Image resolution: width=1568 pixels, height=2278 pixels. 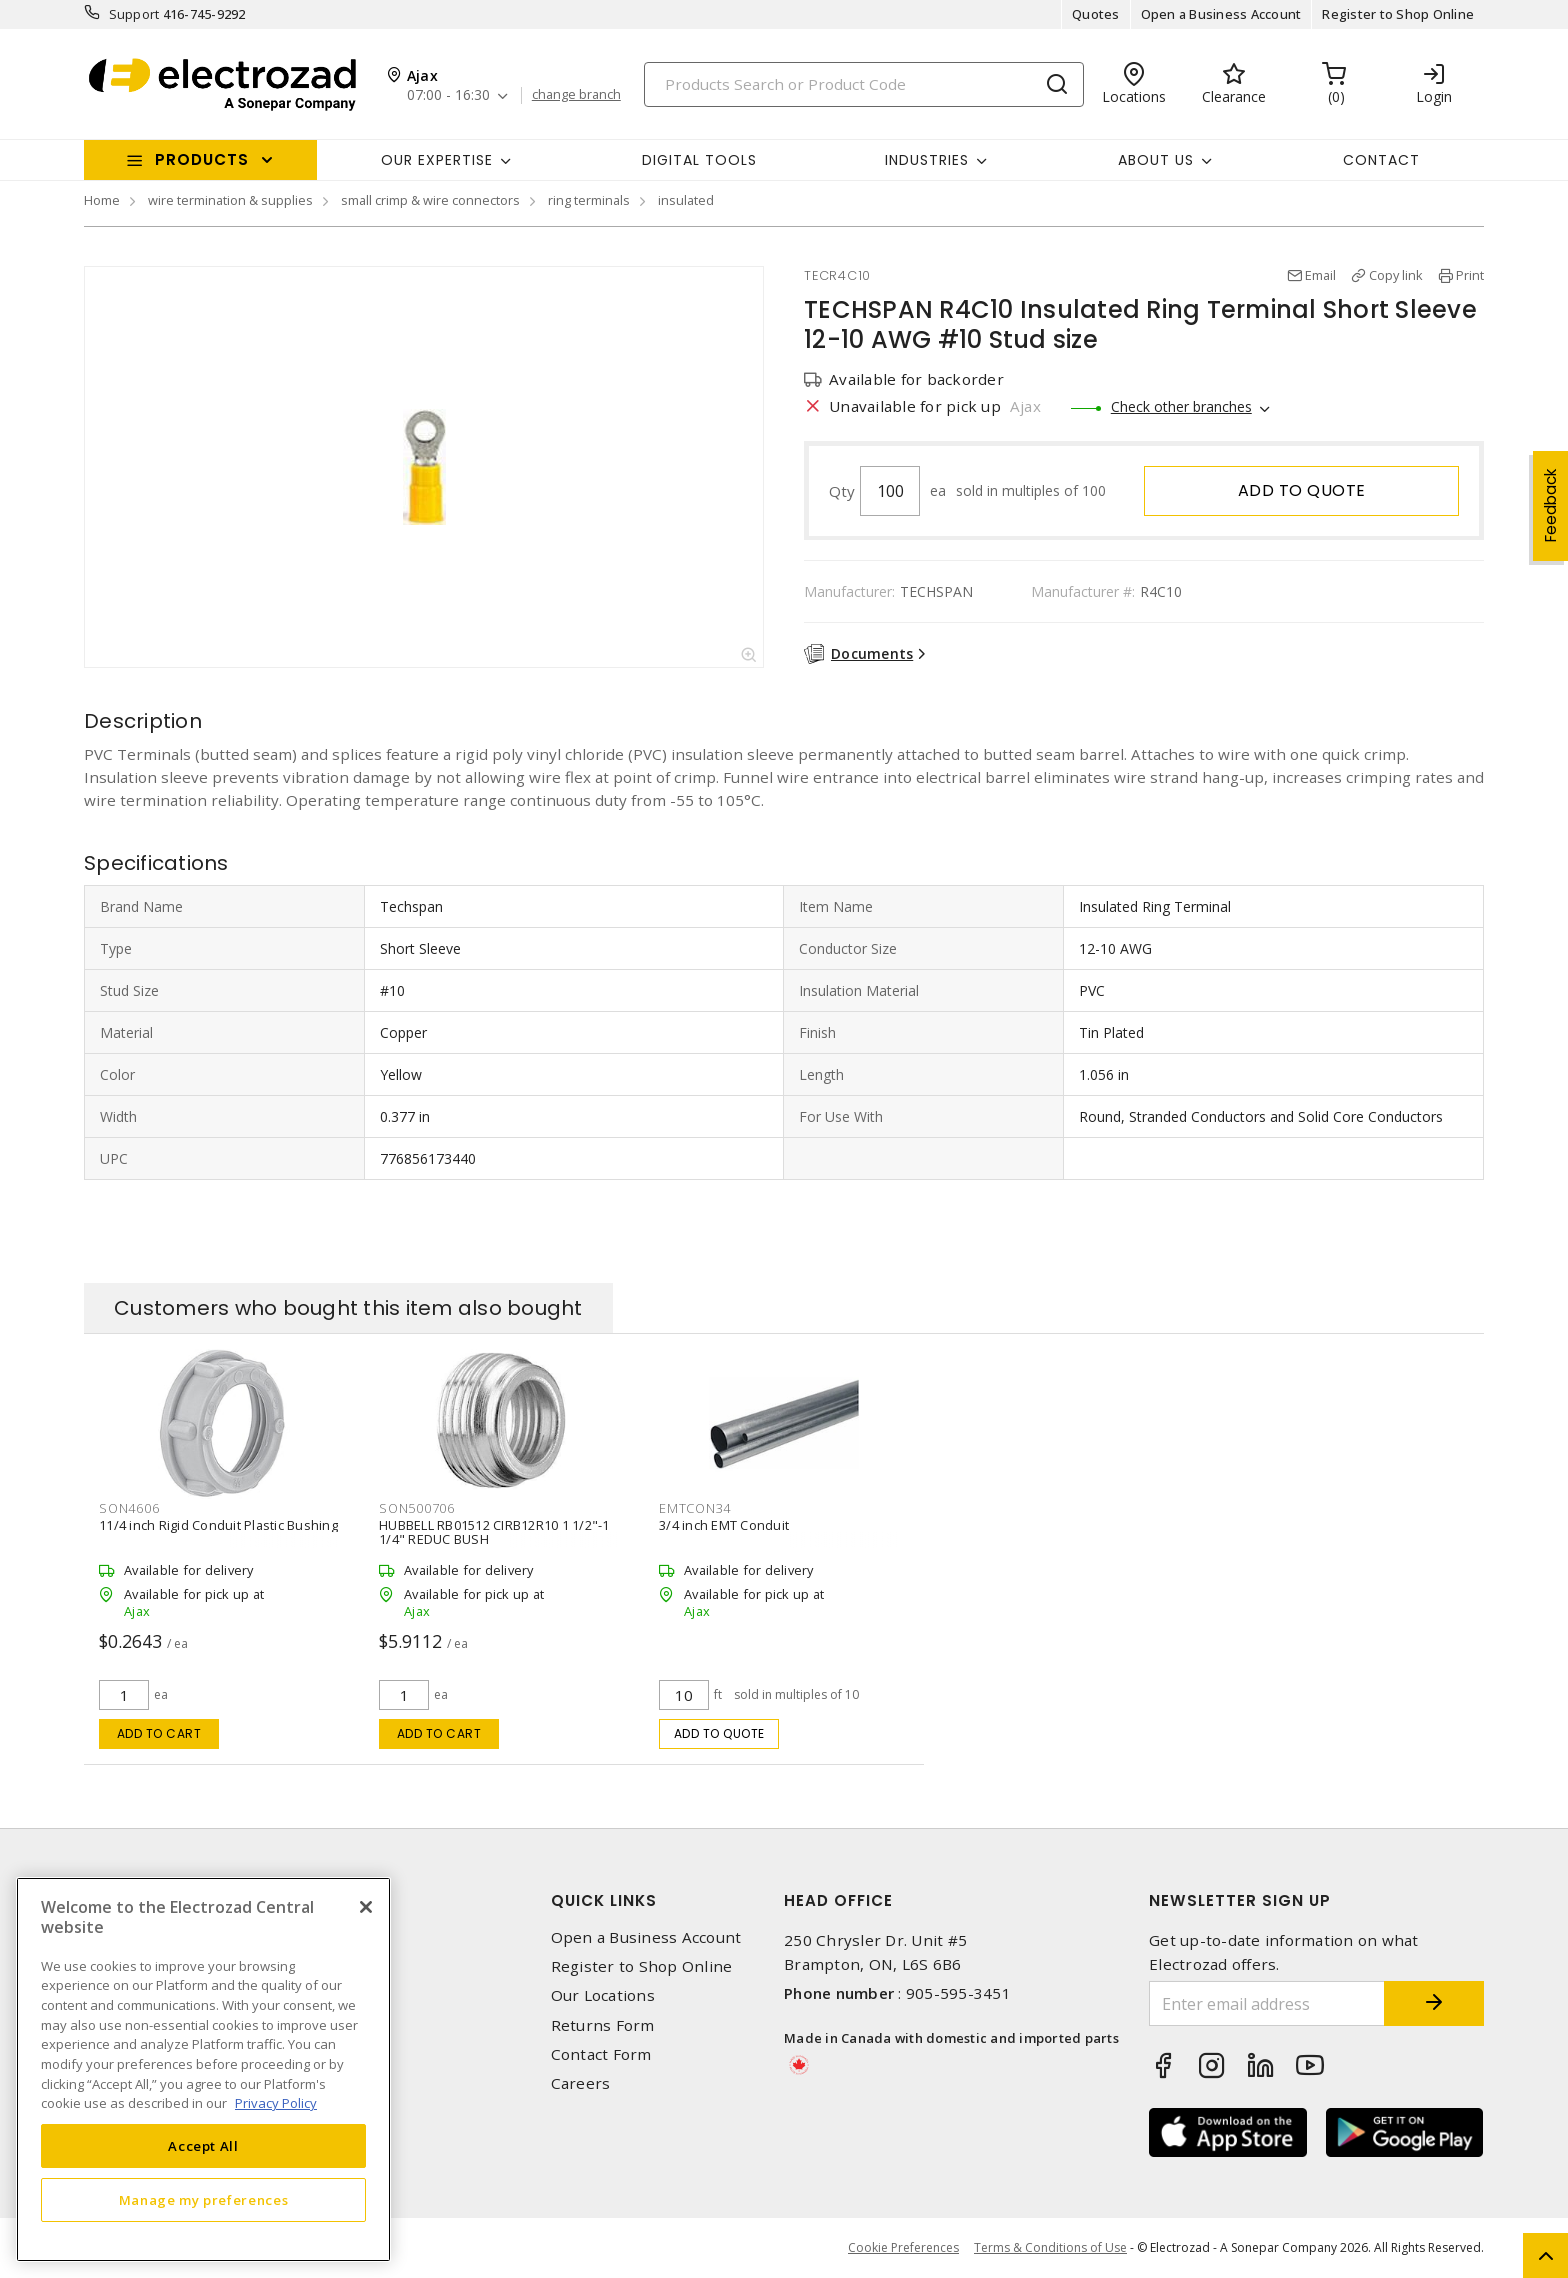 What do you see at coordinates (448, 95) in the screenshot?
I see `07:00 - 16:30 [button]` at bounding box center [448, 95].